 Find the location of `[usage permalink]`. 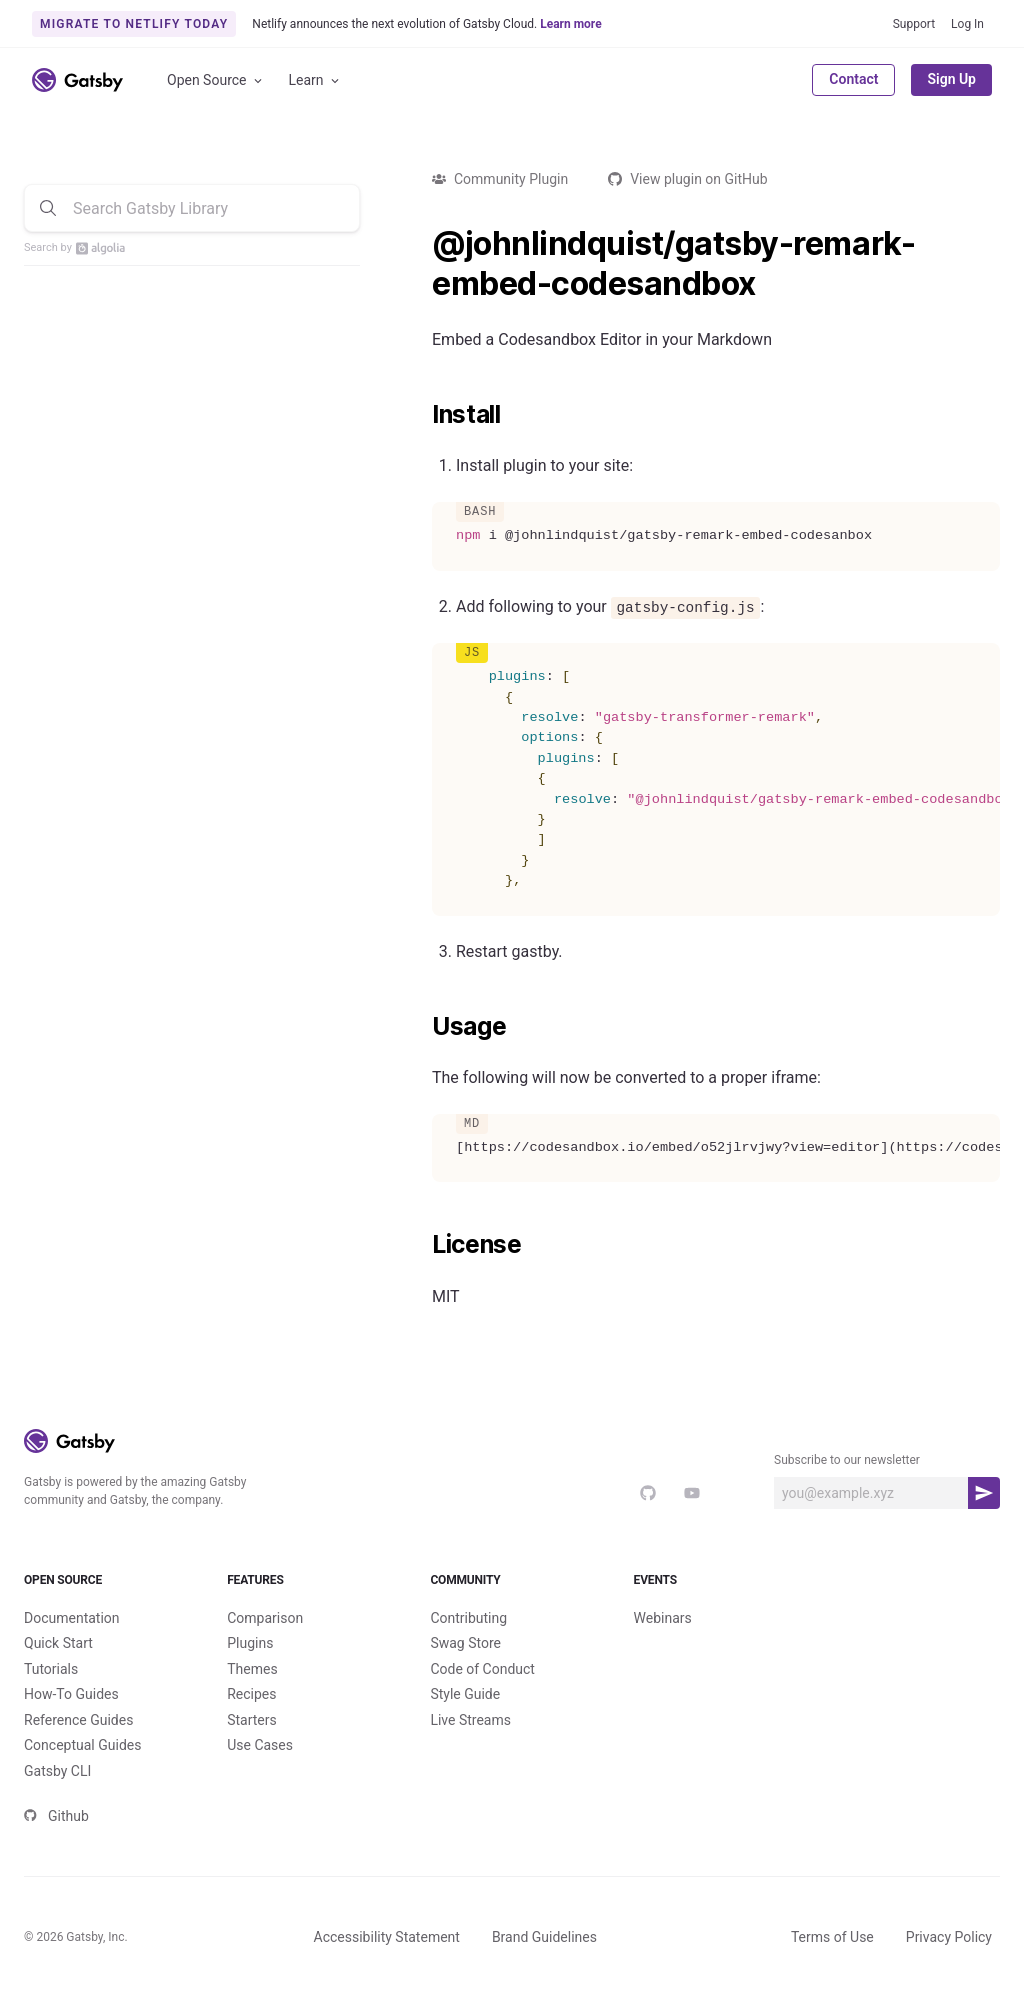

[usage permalink] is located at coordinates (422, 1027).